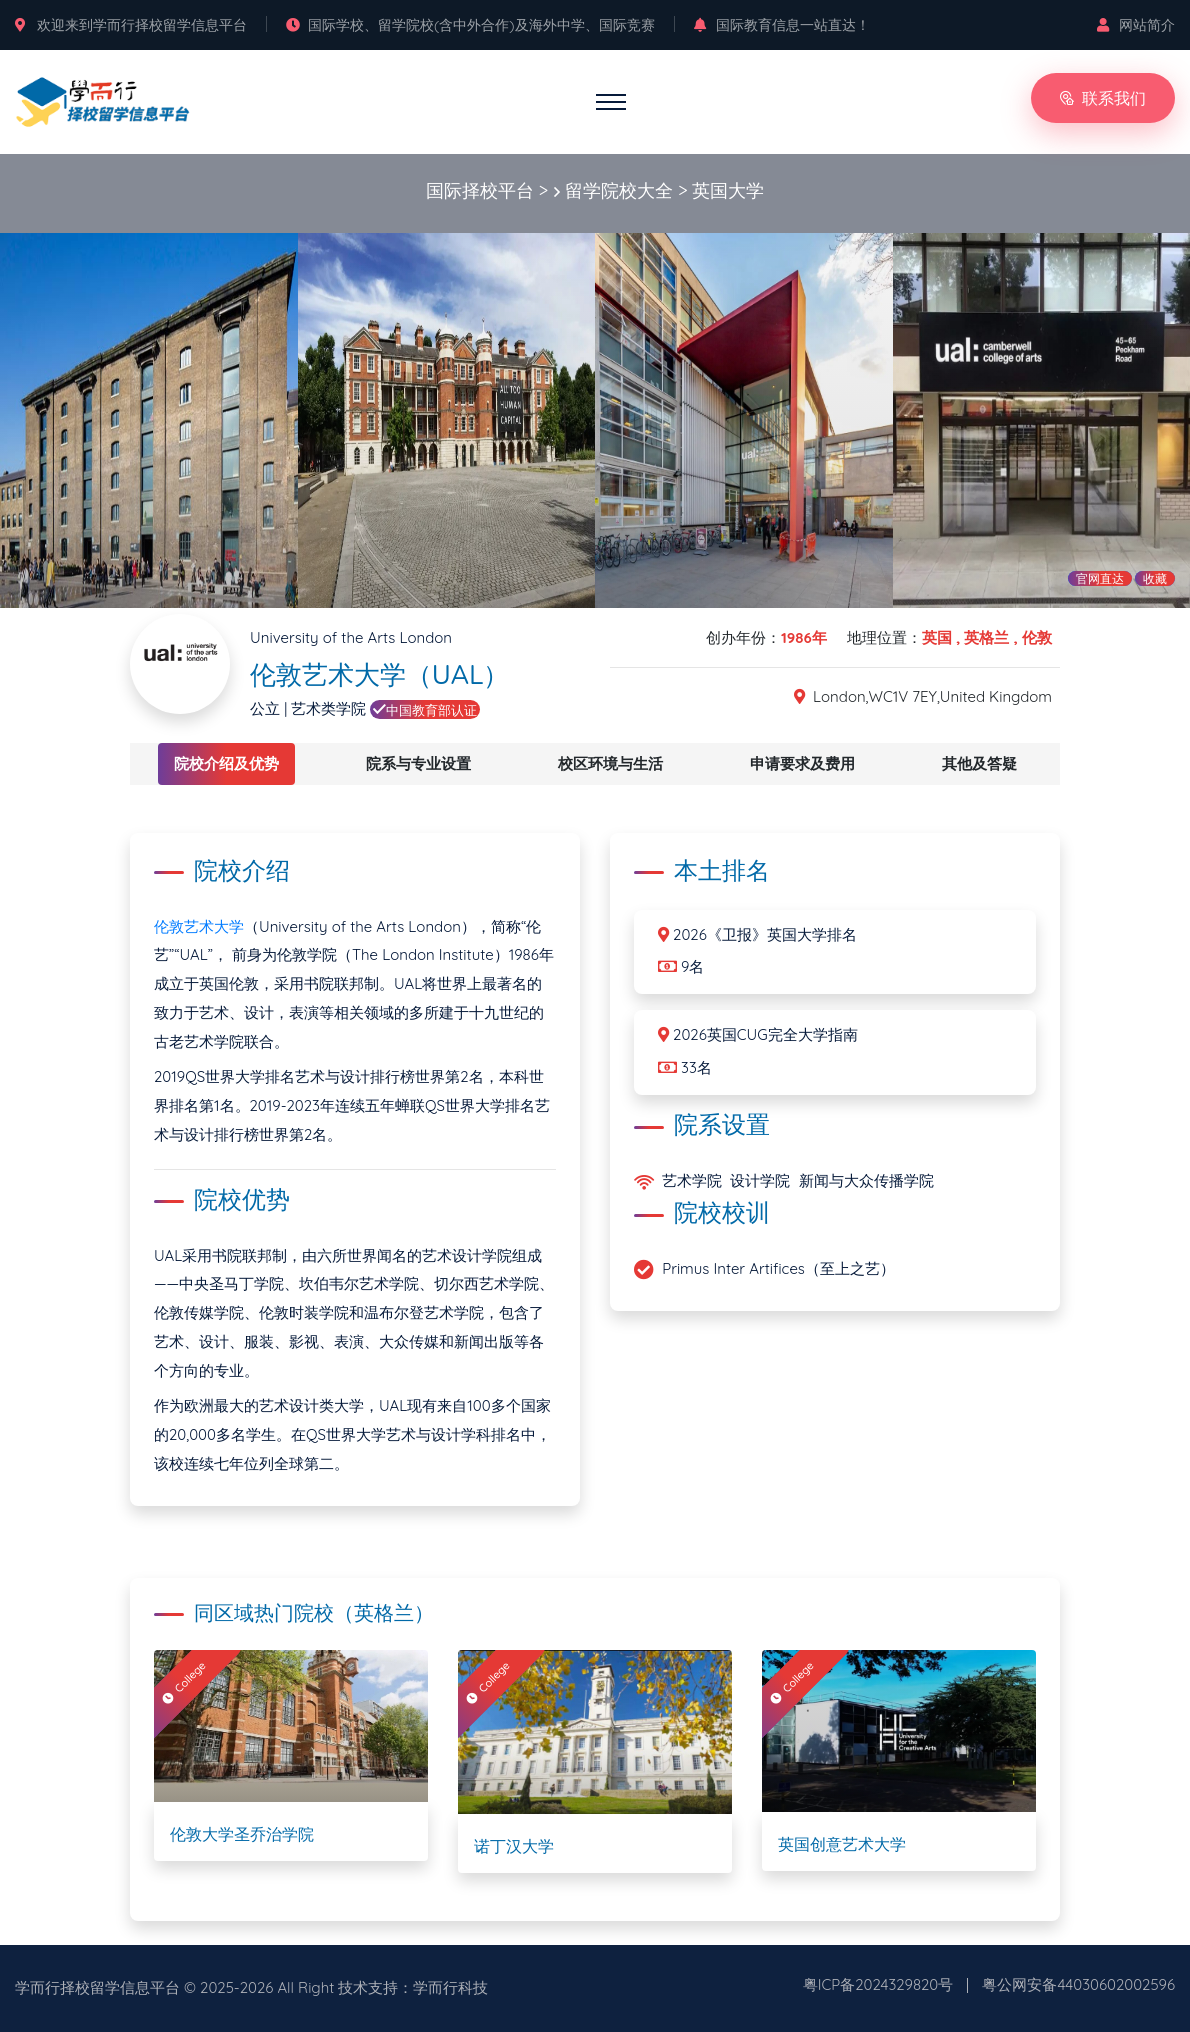 Image resolution: width=1190 pixels, height=2032 pixels. What do you see at coordinates (1155, 578) in the screenshot?
I see `收藏` at bounding box center [1155, 578].